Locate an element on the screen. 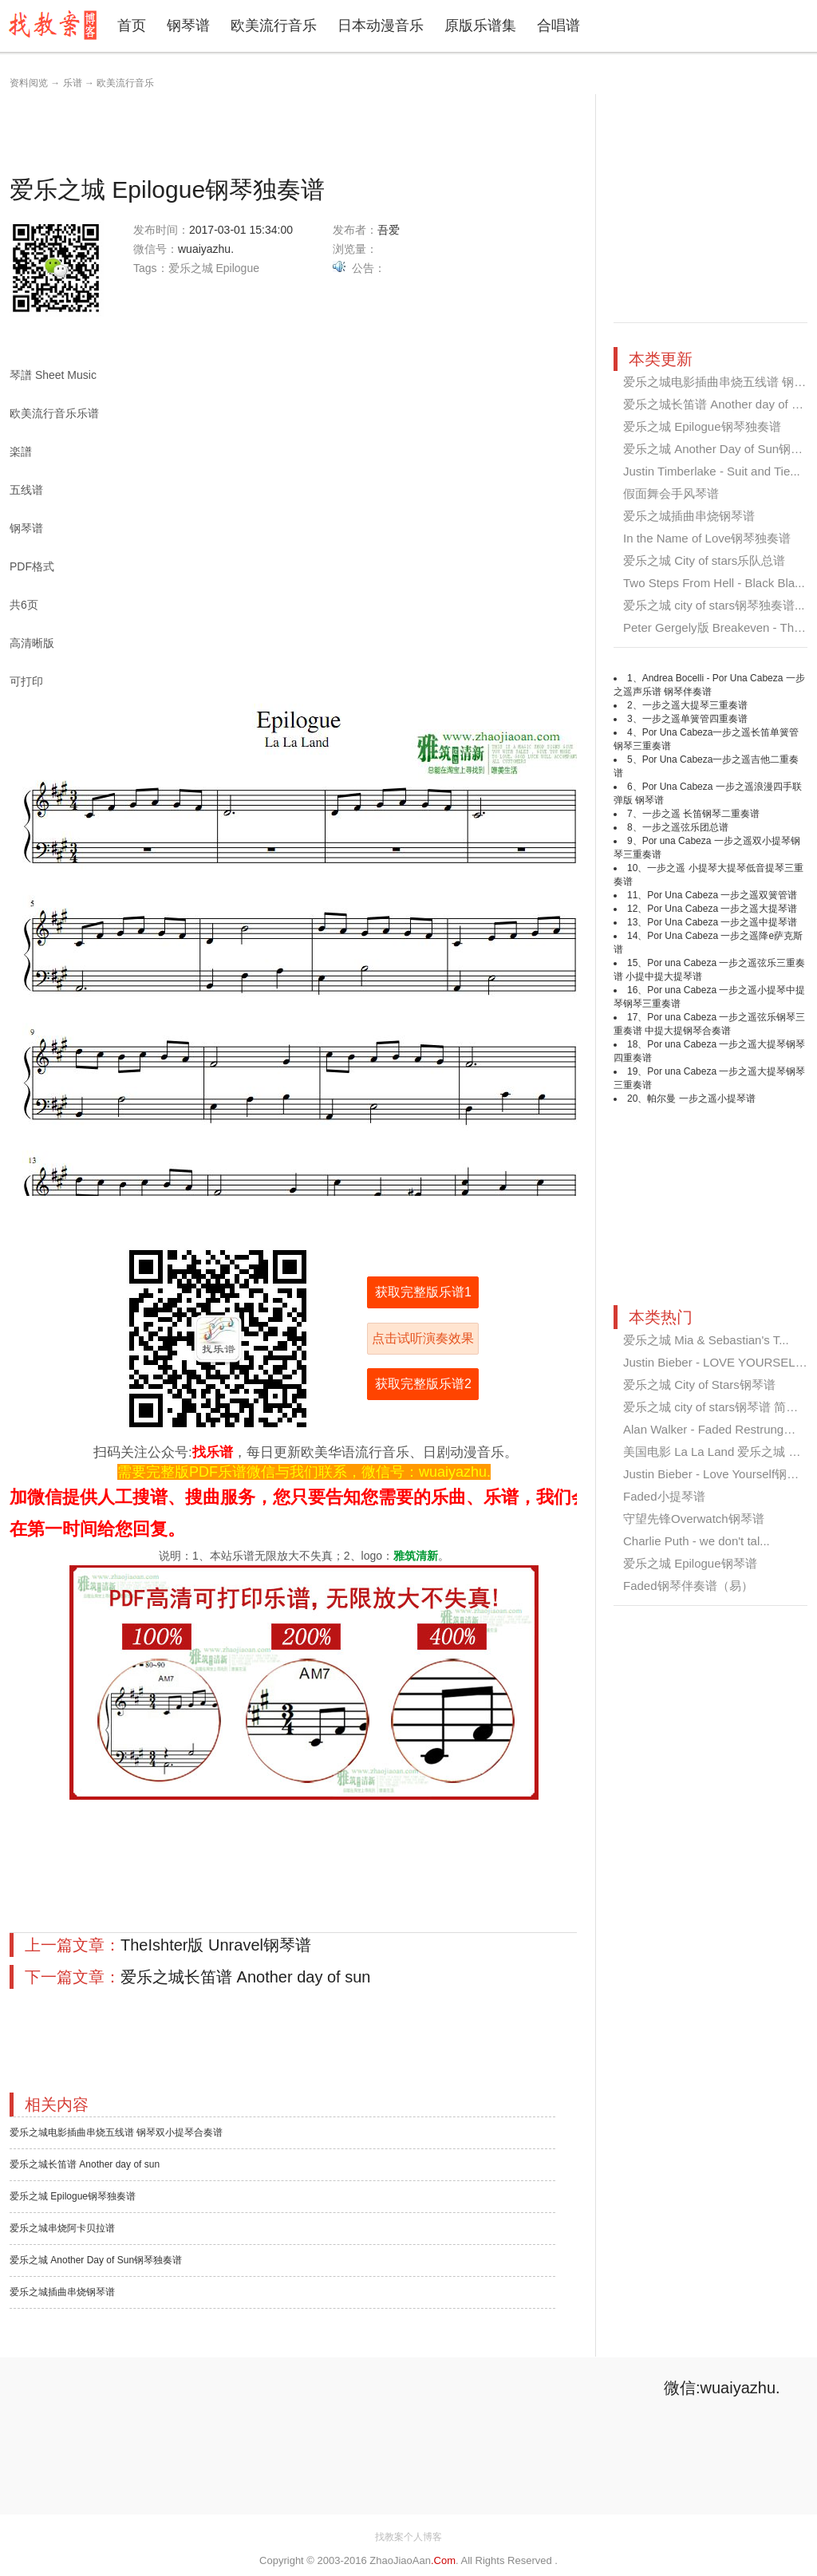 The image size is (817, 2576). Faded钢琴伴奏谱（易） is located at coordinates (688, 1585).